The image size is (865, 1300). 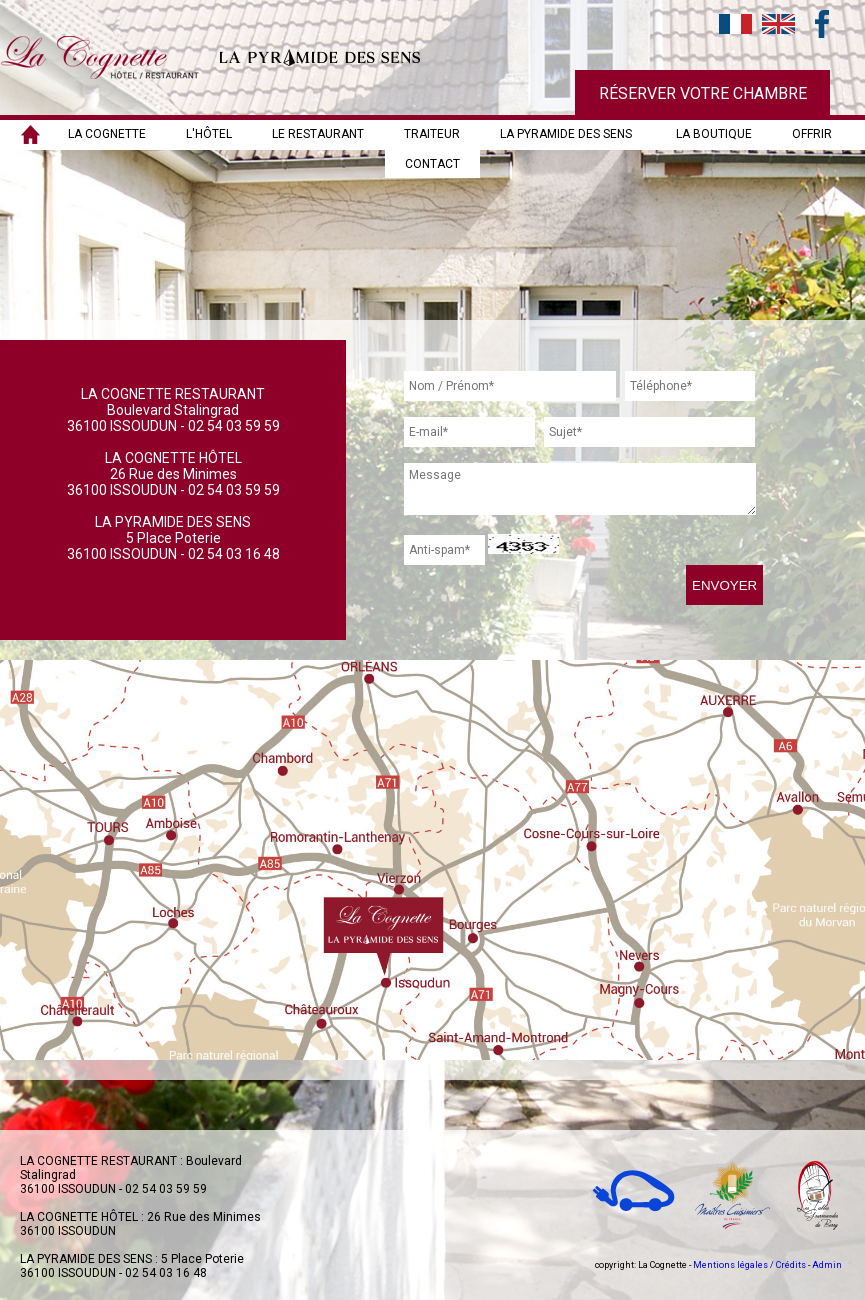 What do you see at coordinates (432, 134) in the screenshot?
I see `TRAITEUR` at bounding box center [432, 134].